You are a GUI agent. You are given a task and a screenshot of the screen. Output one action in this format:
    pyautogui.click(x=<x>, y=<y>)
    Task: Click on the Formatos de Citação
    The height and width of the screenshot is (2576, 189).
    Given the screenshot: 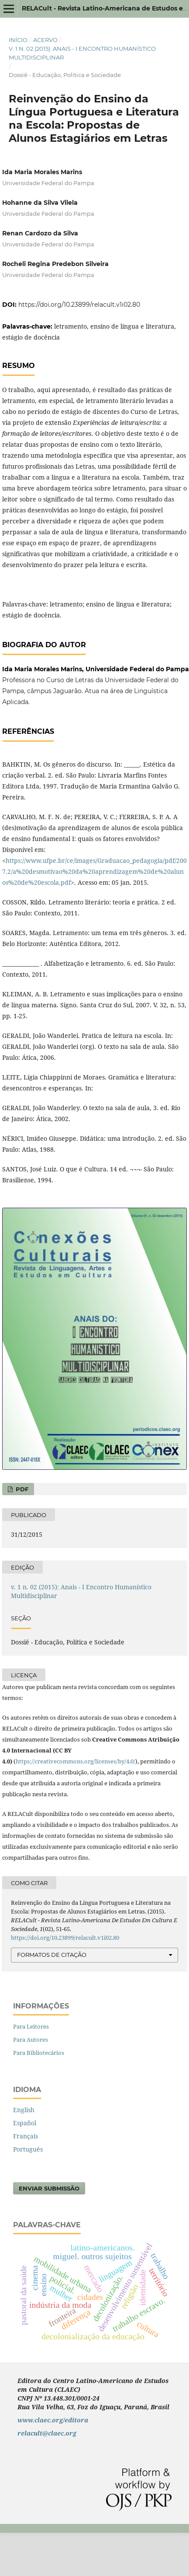 What is the action you would take?
    pyautogui.click(x=51, y=1954)
    